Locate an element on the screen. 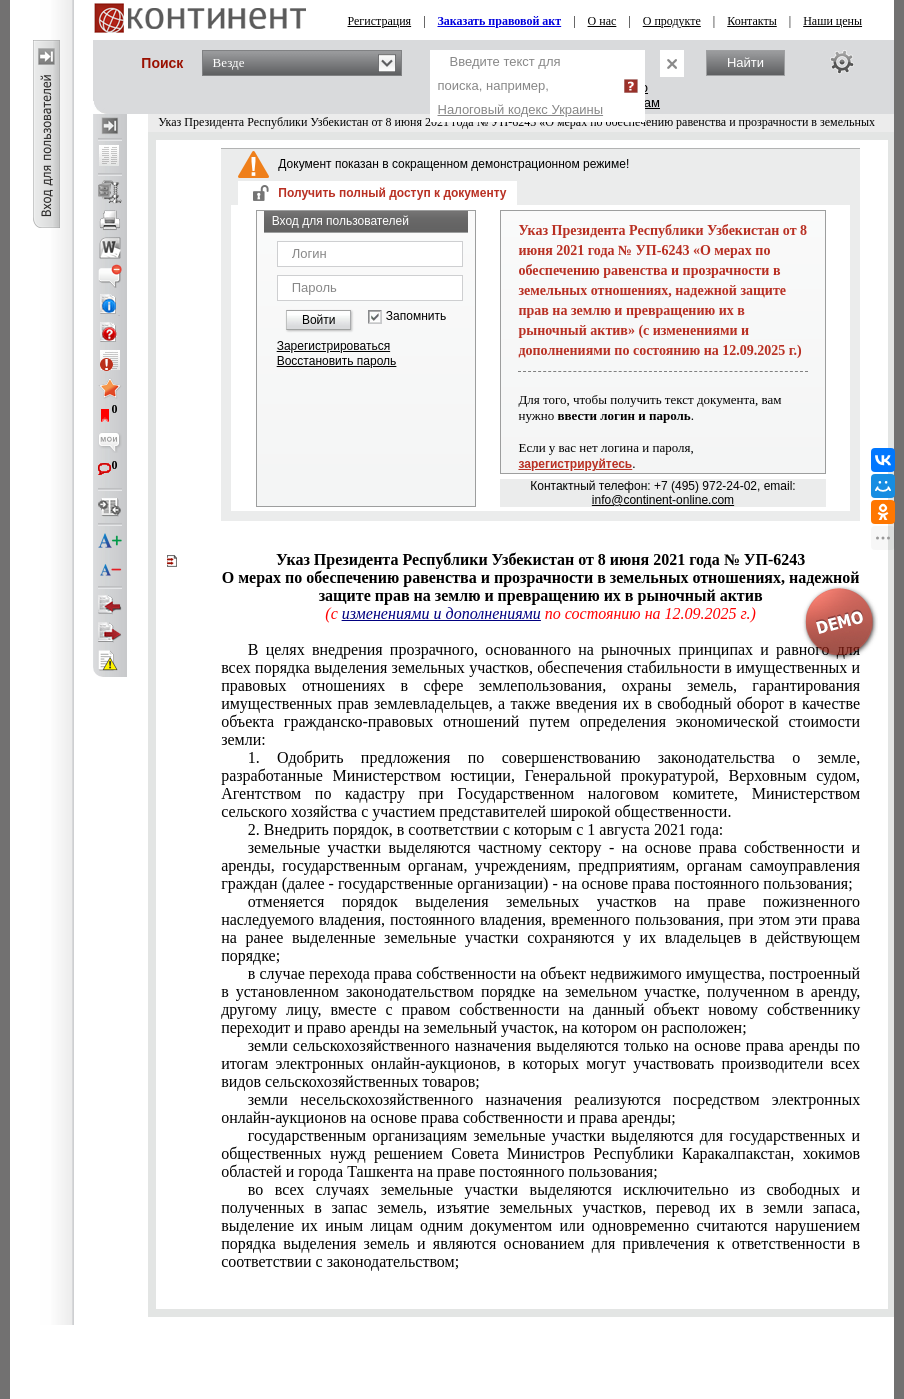 Image resolution: width=904 pixels, height=1399 pixels. изменениями и дополнениями is located at coordinates (441, 613).